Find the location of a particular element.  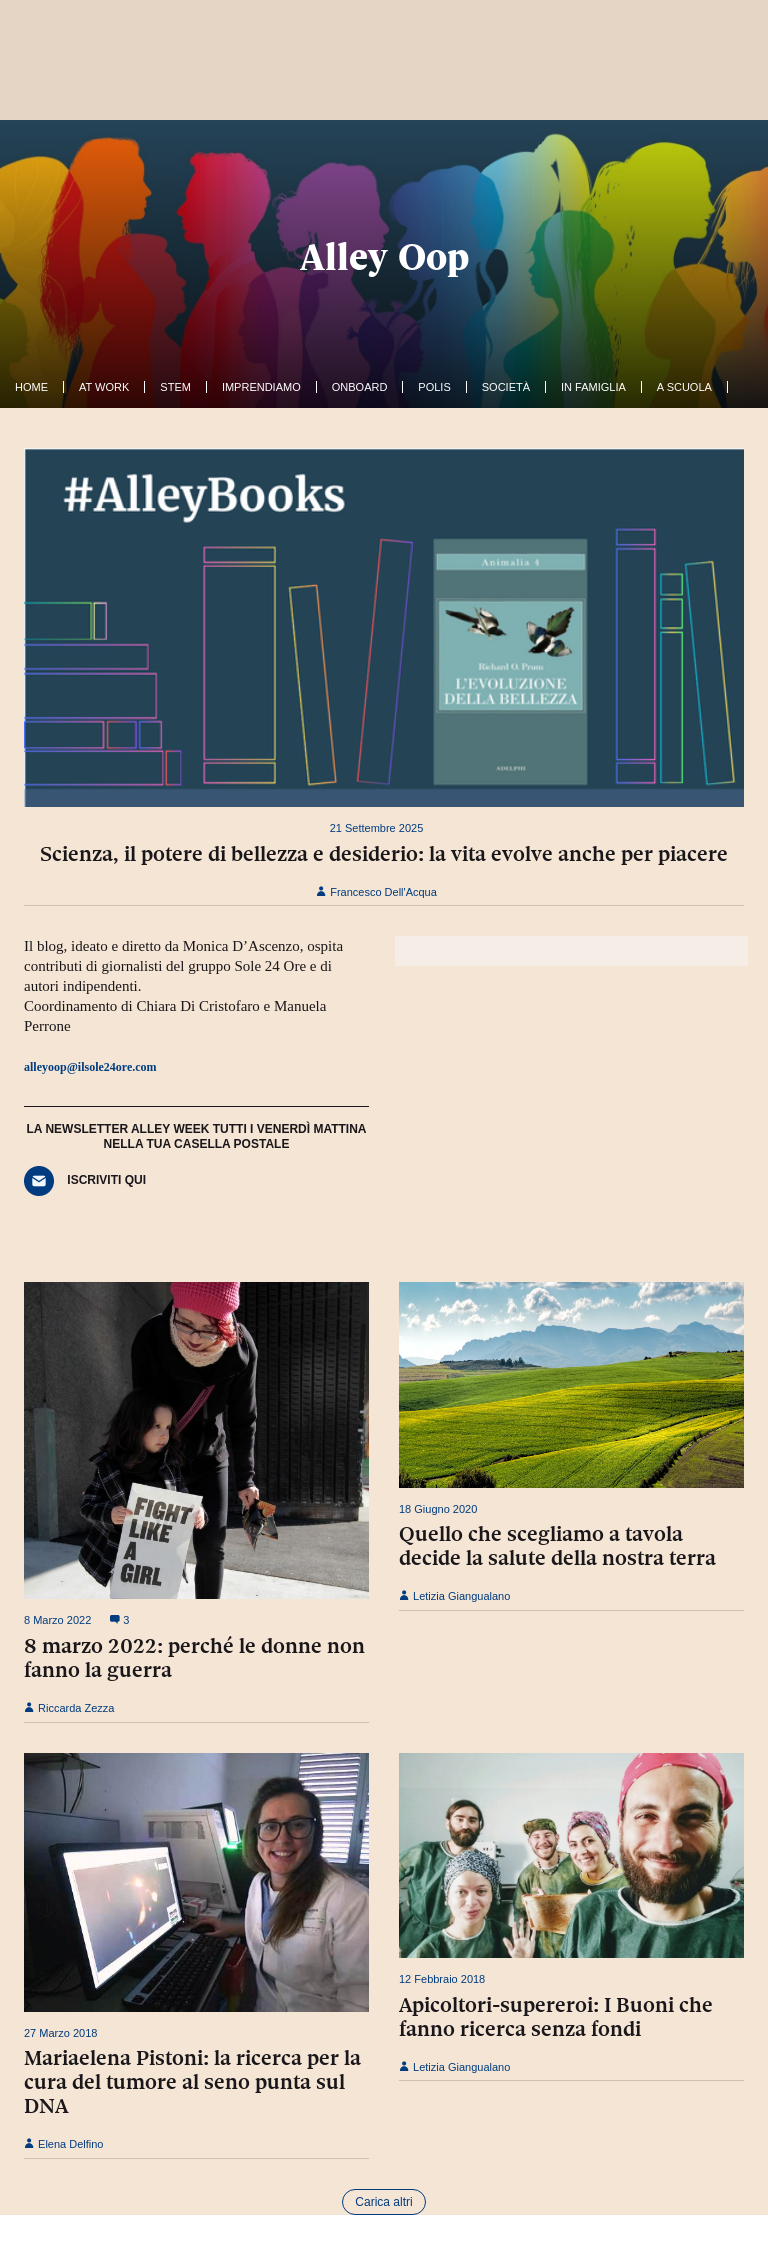

alleyoop@ilsole24ore.com is located at coordinates (90, 1067).